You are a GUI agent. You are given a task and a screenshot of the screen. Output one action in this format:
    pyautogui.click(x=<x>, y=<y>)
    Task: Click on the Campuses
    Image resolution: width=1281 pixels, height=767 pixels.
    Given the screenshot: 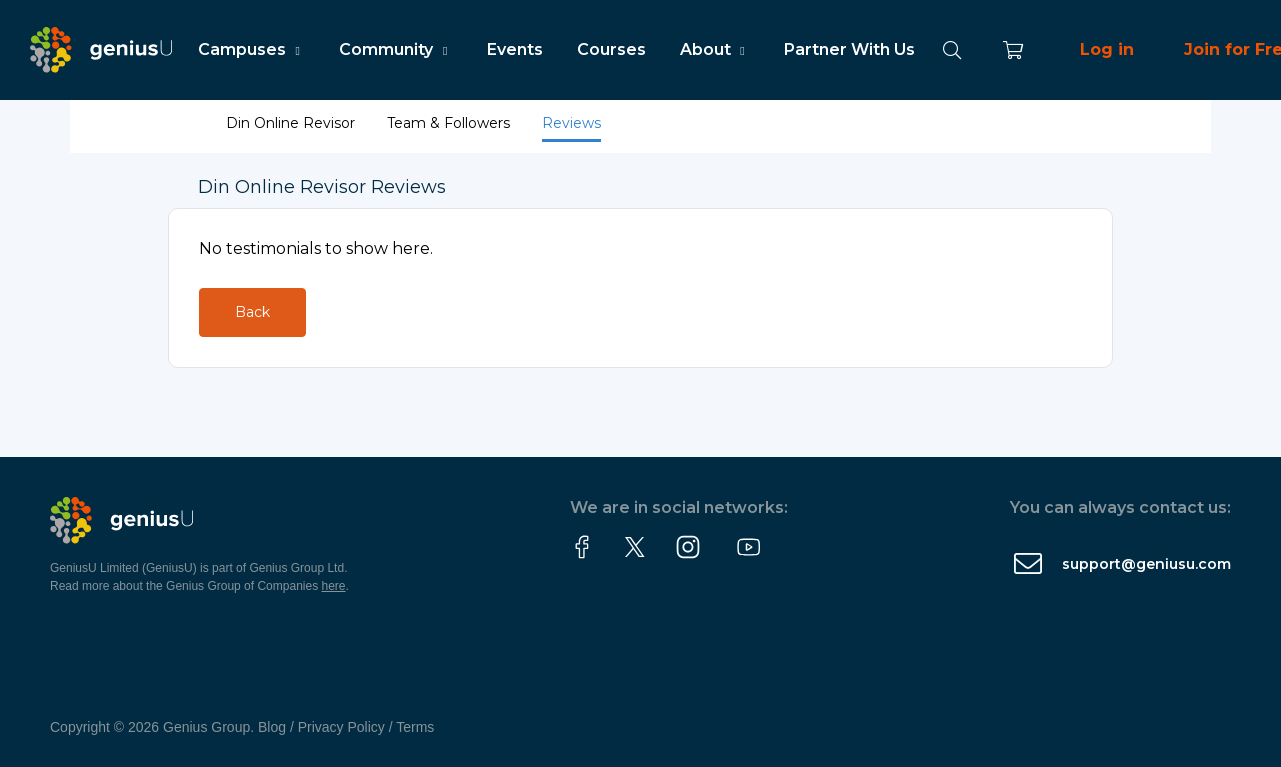 What is the action you would take?
    pyautogui.click(x=251, y=49)
    